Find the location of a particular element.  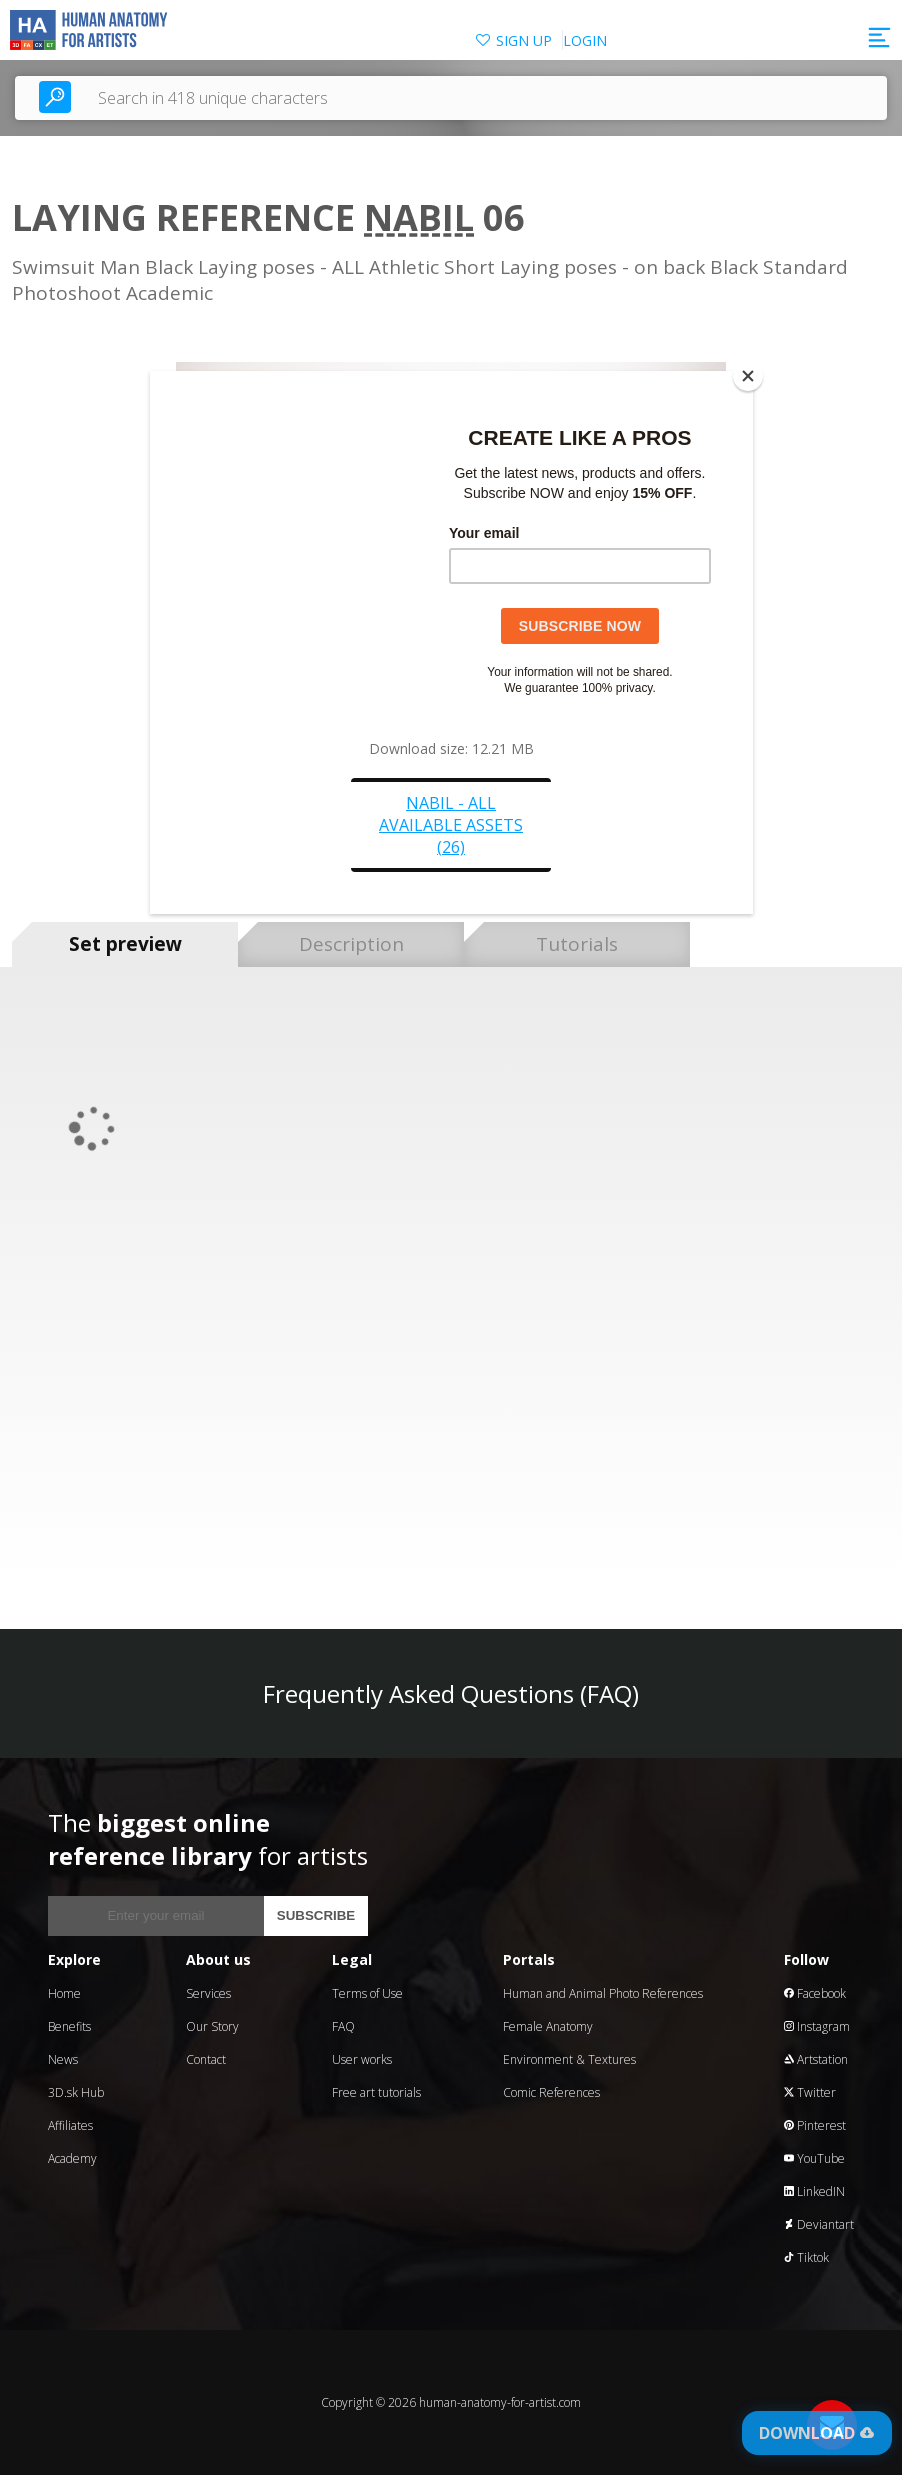

[Close] is located at coordinates (748, 376).